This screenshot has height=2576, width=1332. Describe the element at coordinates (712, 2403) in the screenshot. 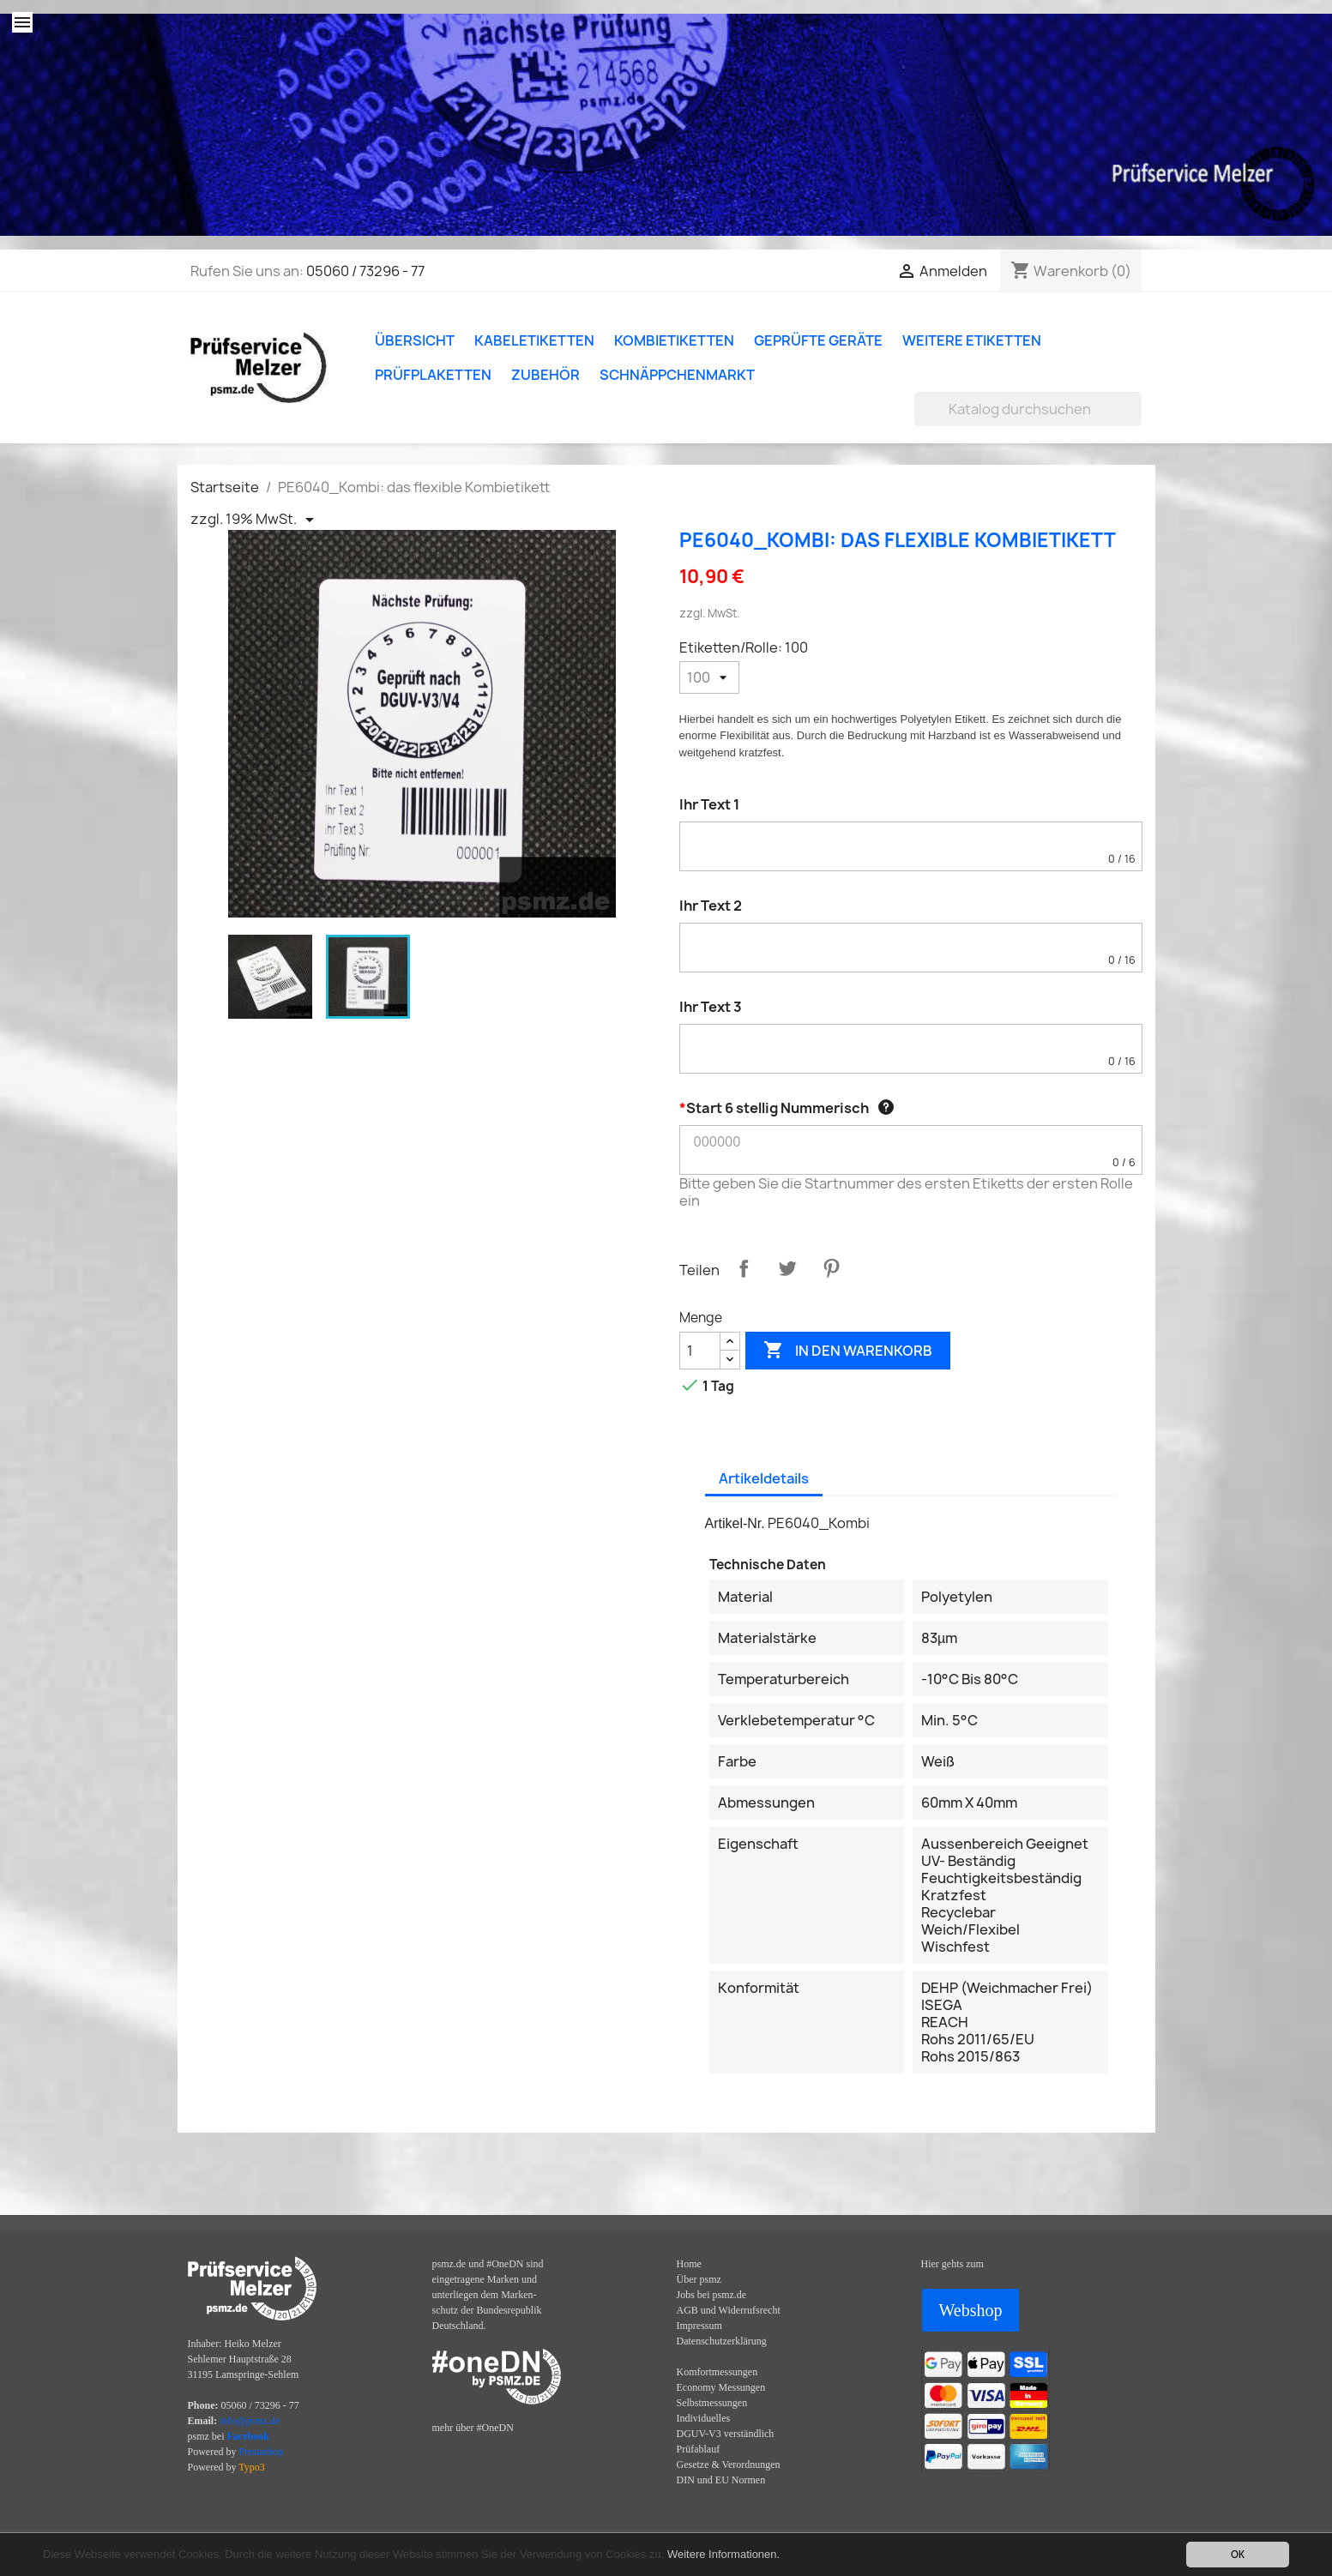

I see `Selbstmessungen` at that location.